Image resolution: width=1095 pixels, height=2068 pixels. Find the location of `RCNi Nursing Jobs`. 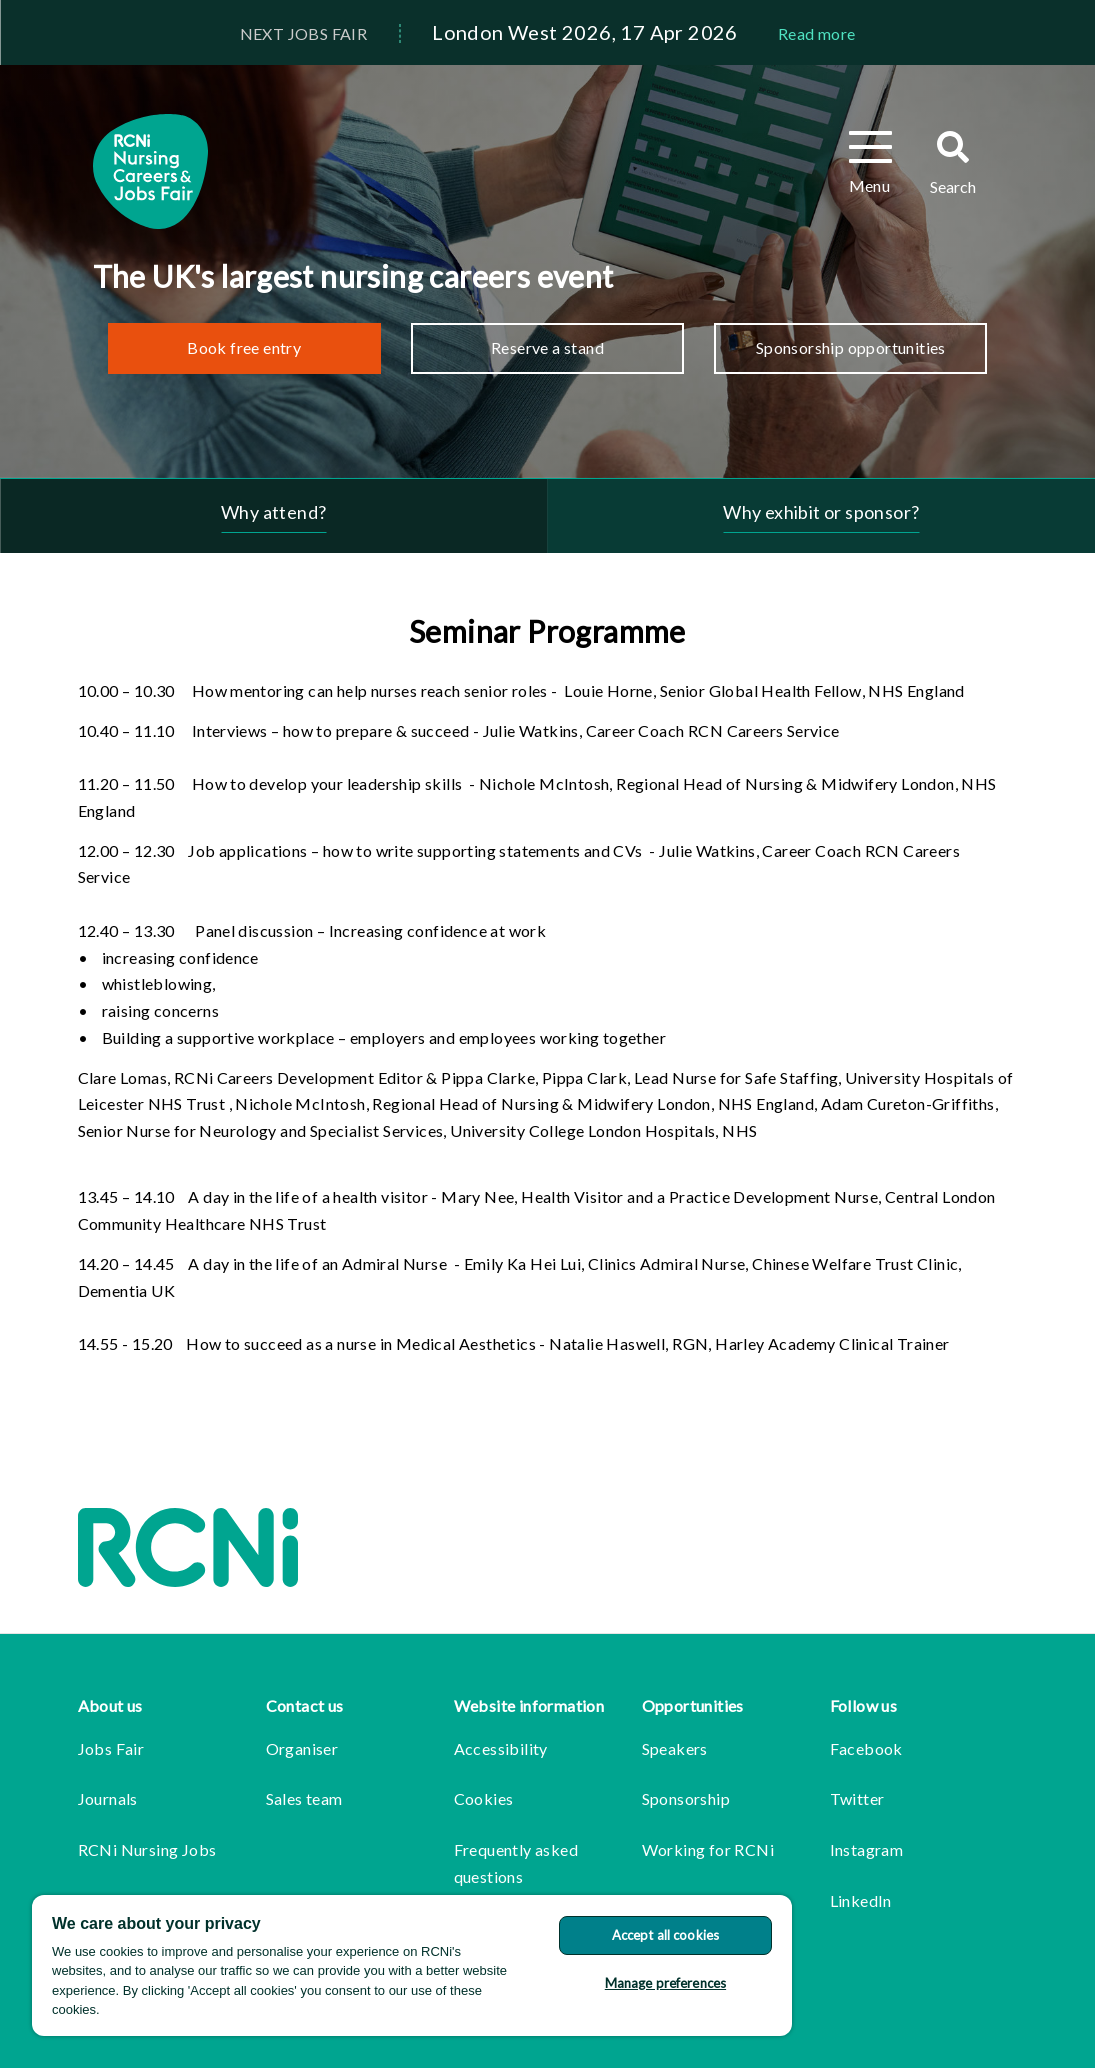

RCNi Nursing Jobs is located at coordinates (147, 1849).